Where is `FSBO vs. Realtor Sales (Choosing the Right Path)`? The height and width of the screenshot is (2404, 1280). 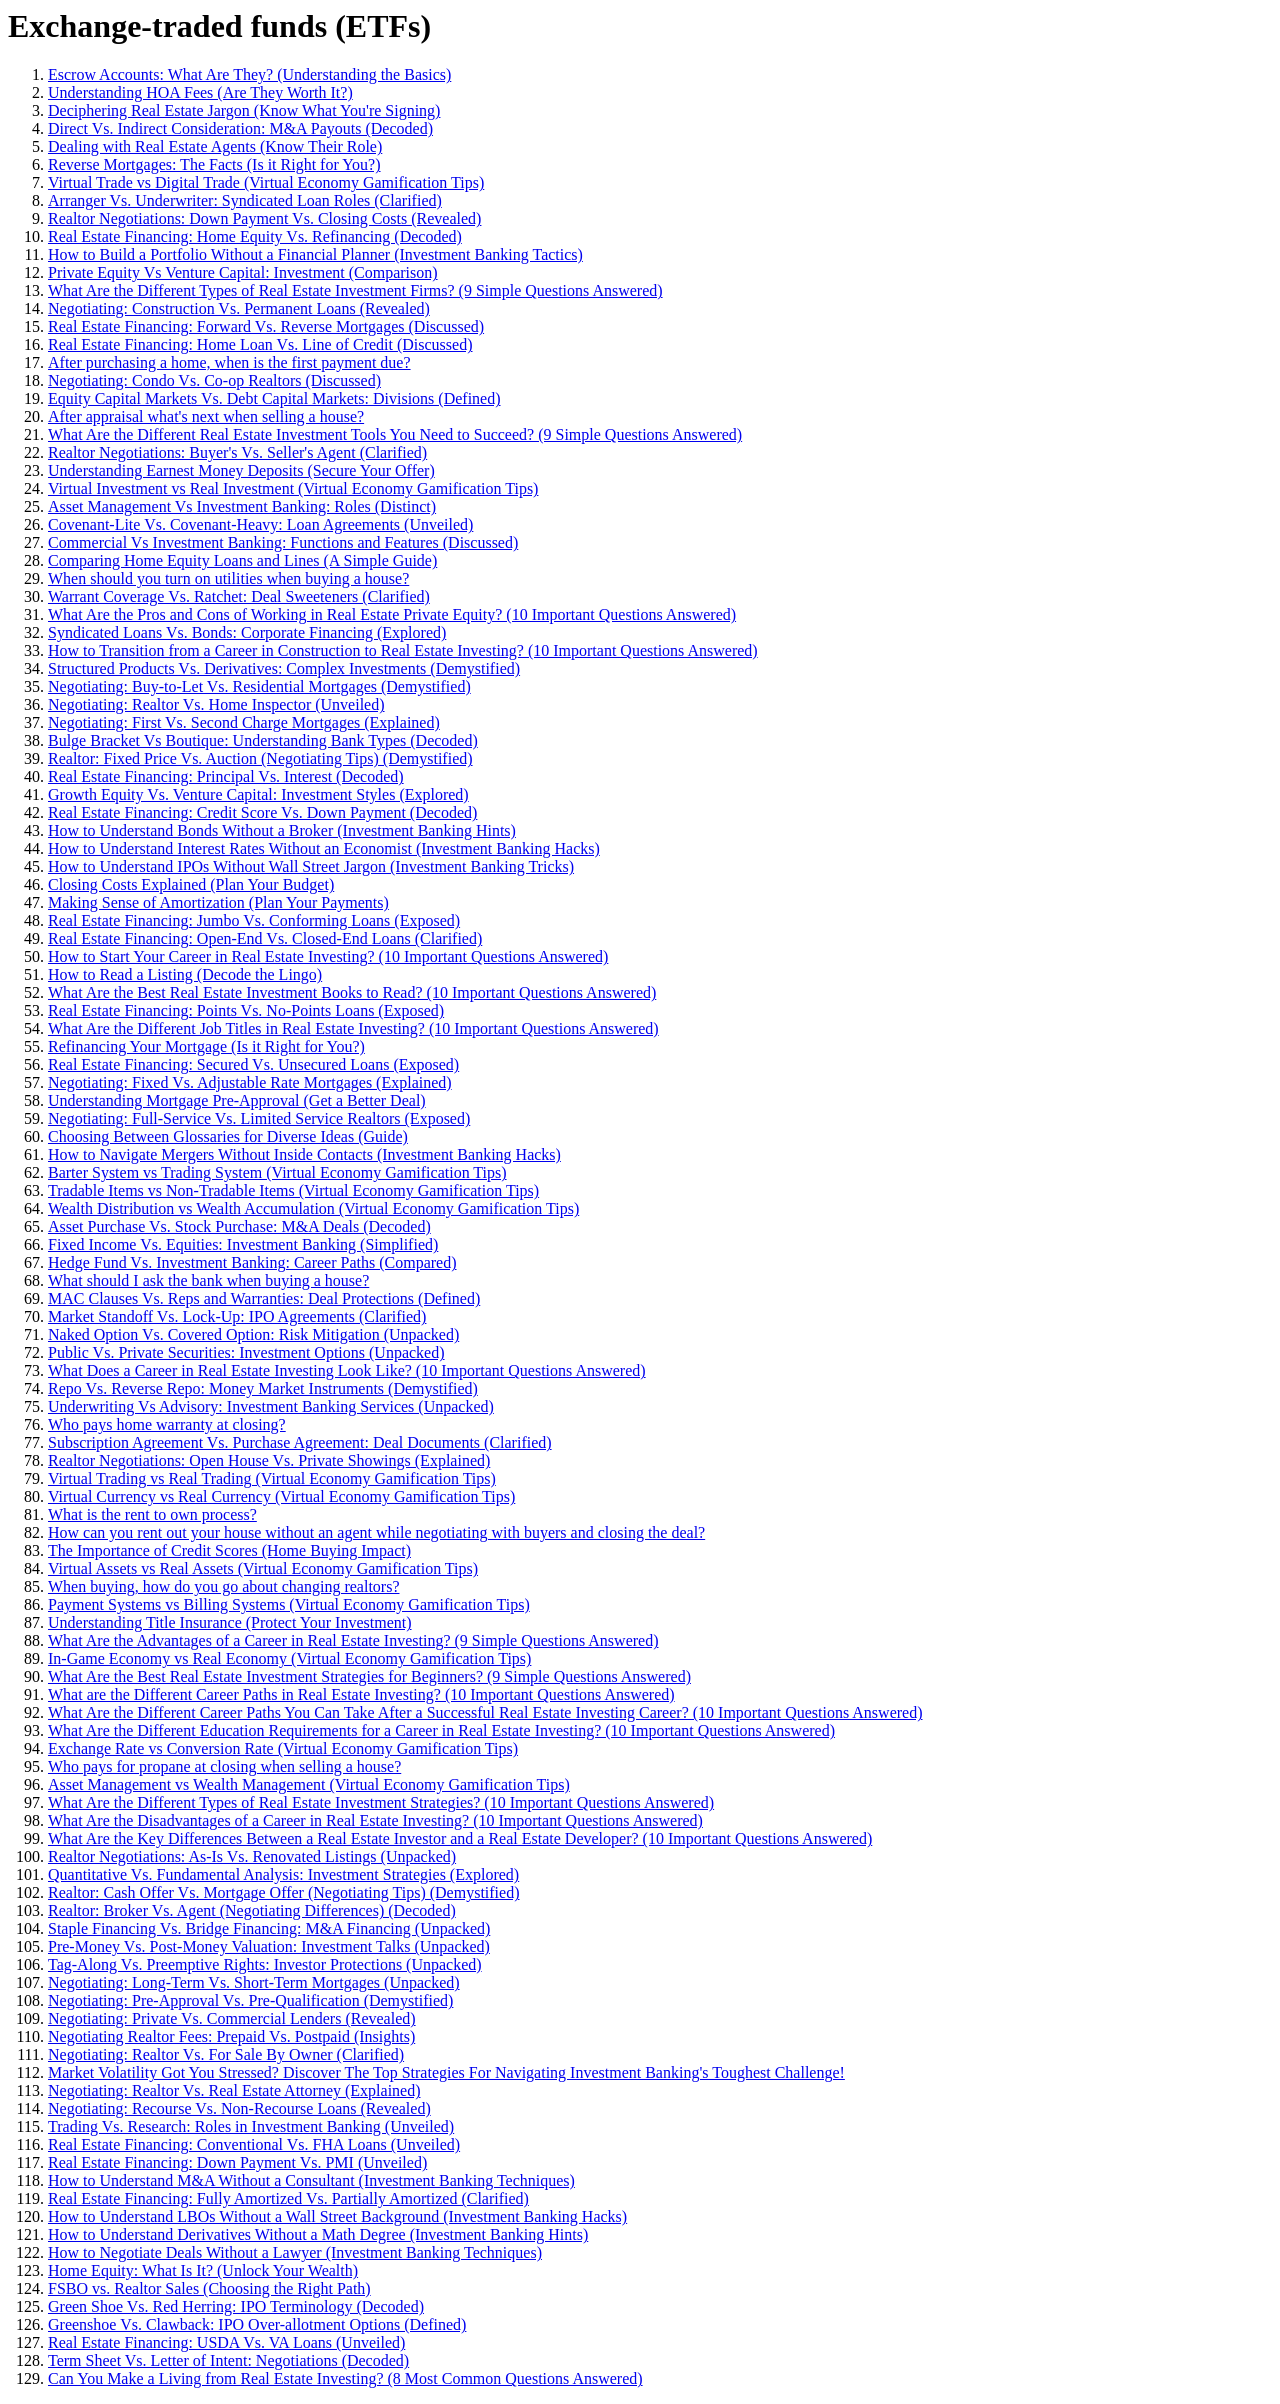 FSBO vs. Realtor Sales (Choosing the Right Path) is located at coordinates (209, 2288).